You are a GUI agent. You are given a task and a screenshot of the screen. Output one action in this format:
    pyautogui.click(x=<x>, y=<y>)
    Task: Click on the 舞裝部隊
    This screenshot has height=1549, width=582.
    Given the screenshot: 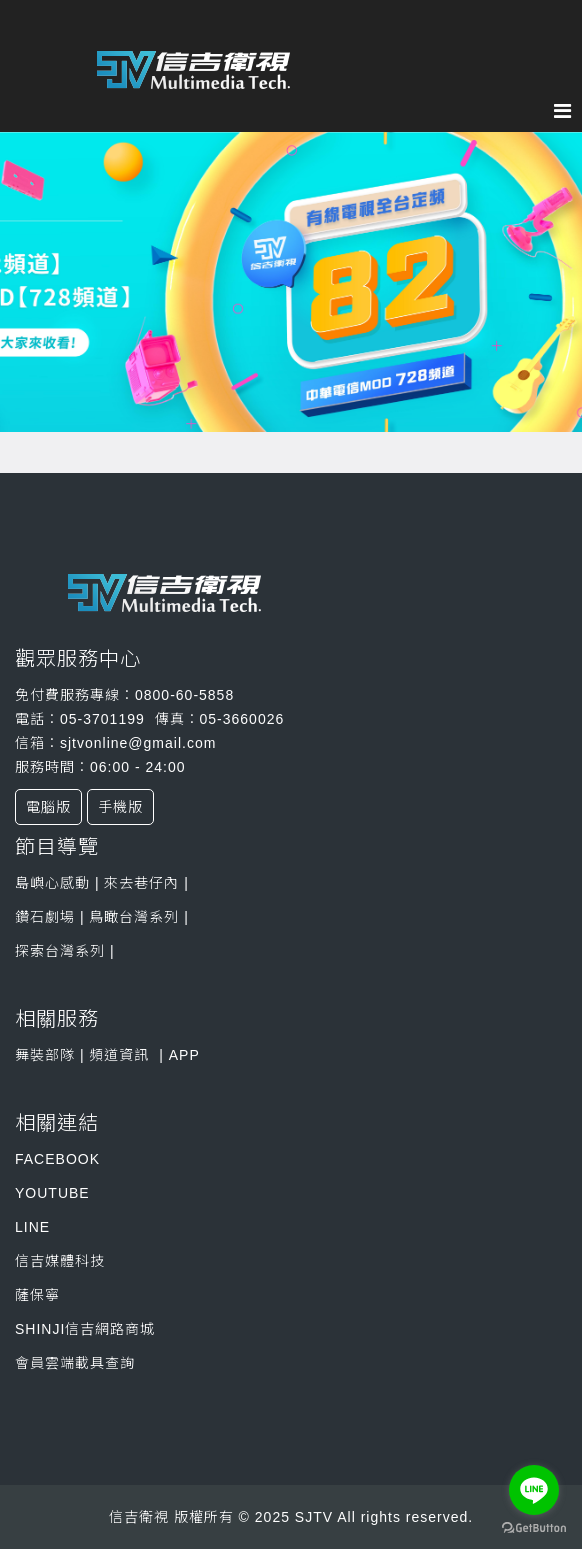 What is the action you would take?
    pyautogui.click(x=45, y=1055)
    